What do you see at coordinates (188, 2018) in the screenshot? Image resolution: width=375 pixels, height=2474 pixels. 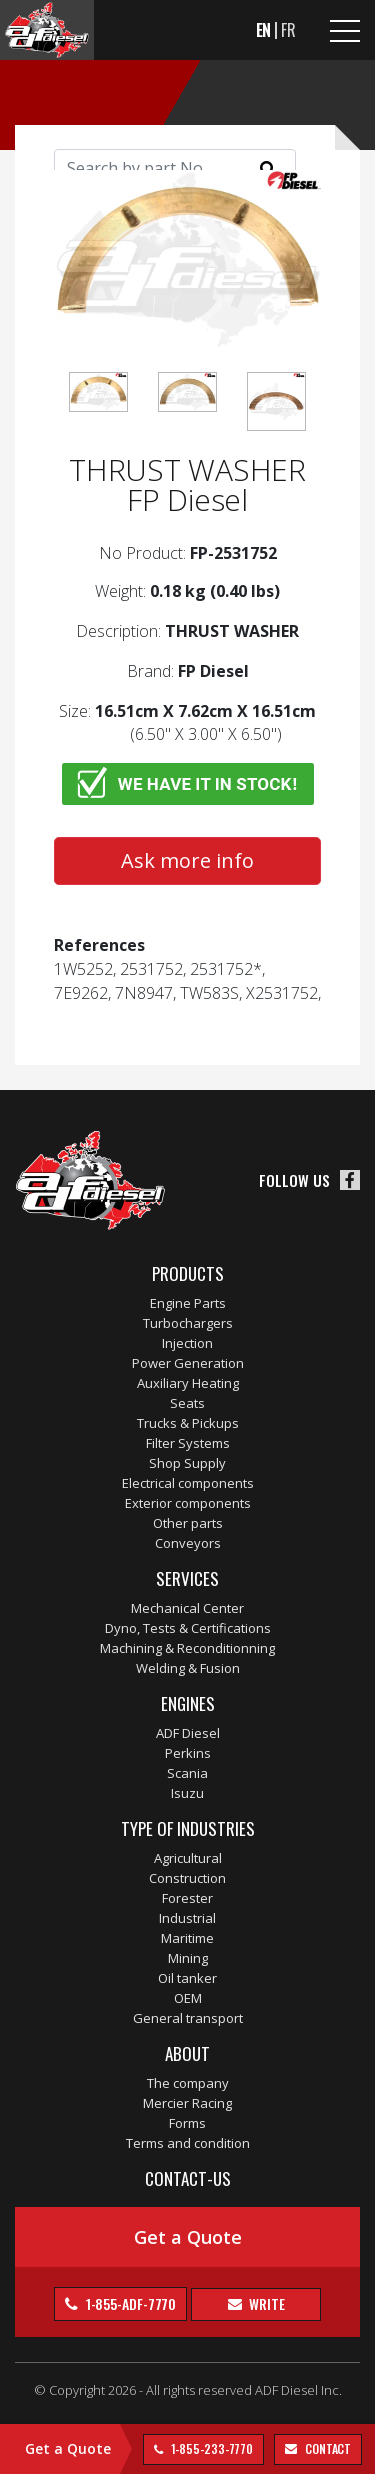 I see `General transport` at bounding box center [188, 2018].